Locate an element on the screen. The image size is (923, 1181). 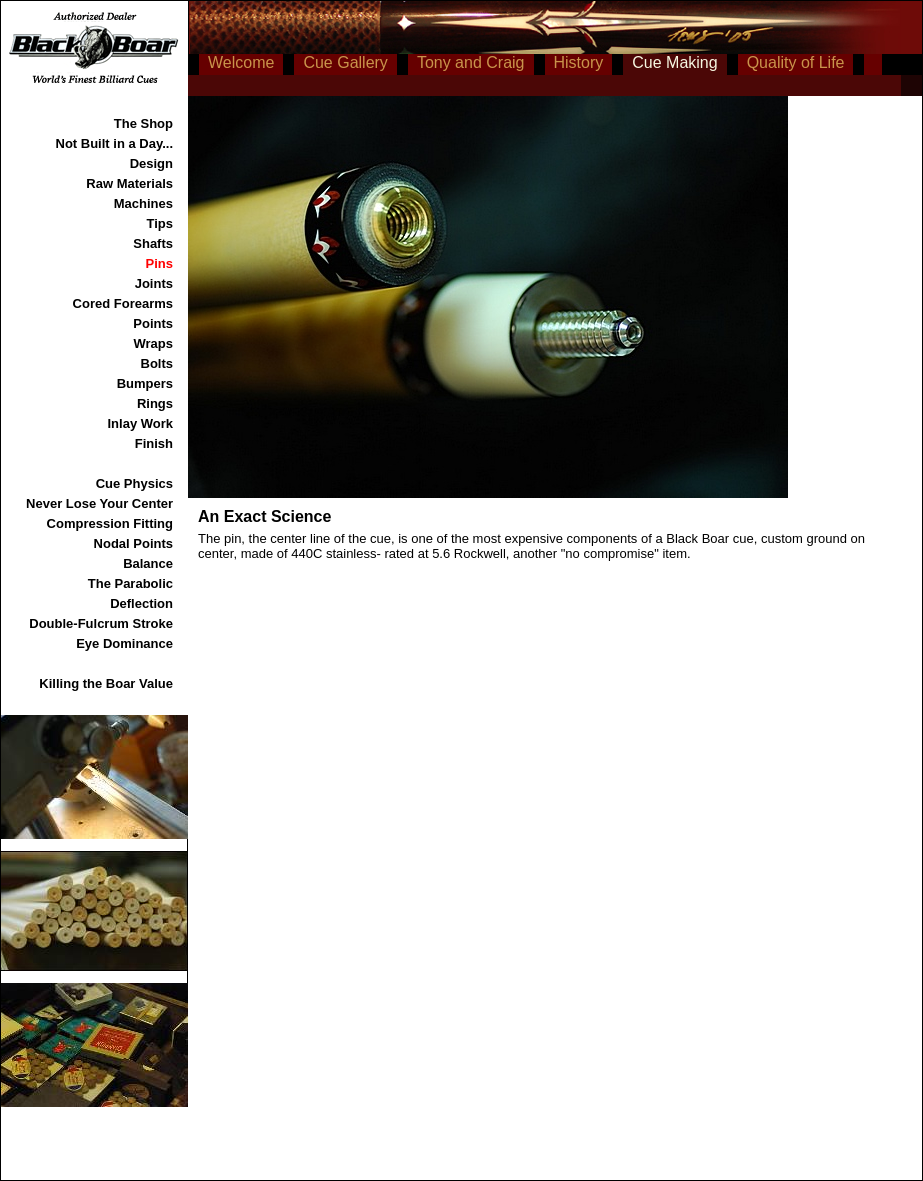
Shafts is located at coordinates (153, 243).